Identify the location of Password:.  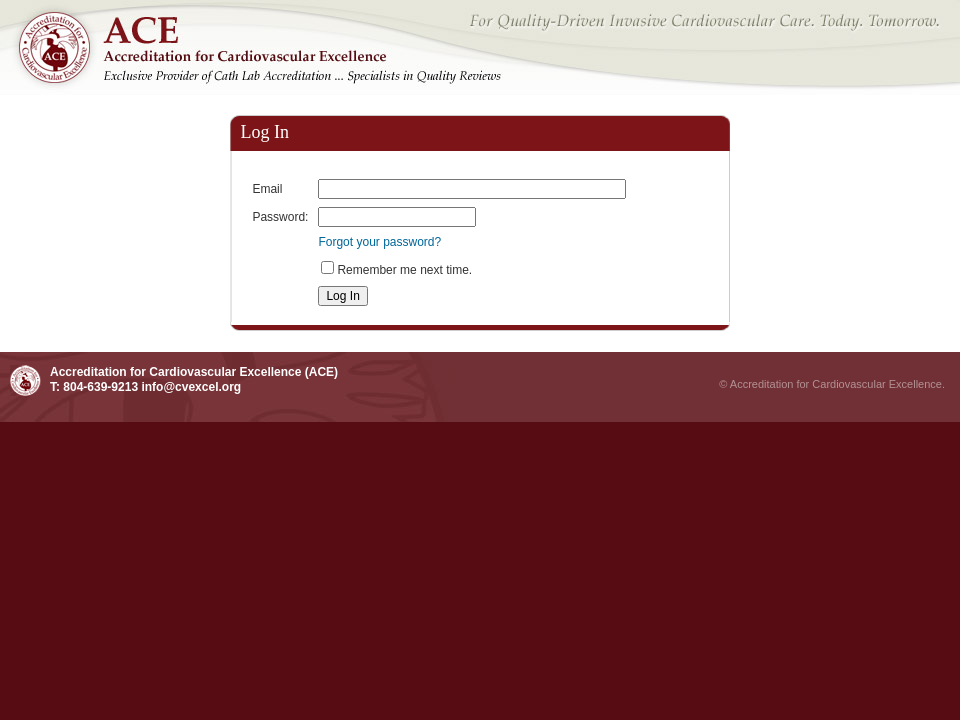
(280, 217).